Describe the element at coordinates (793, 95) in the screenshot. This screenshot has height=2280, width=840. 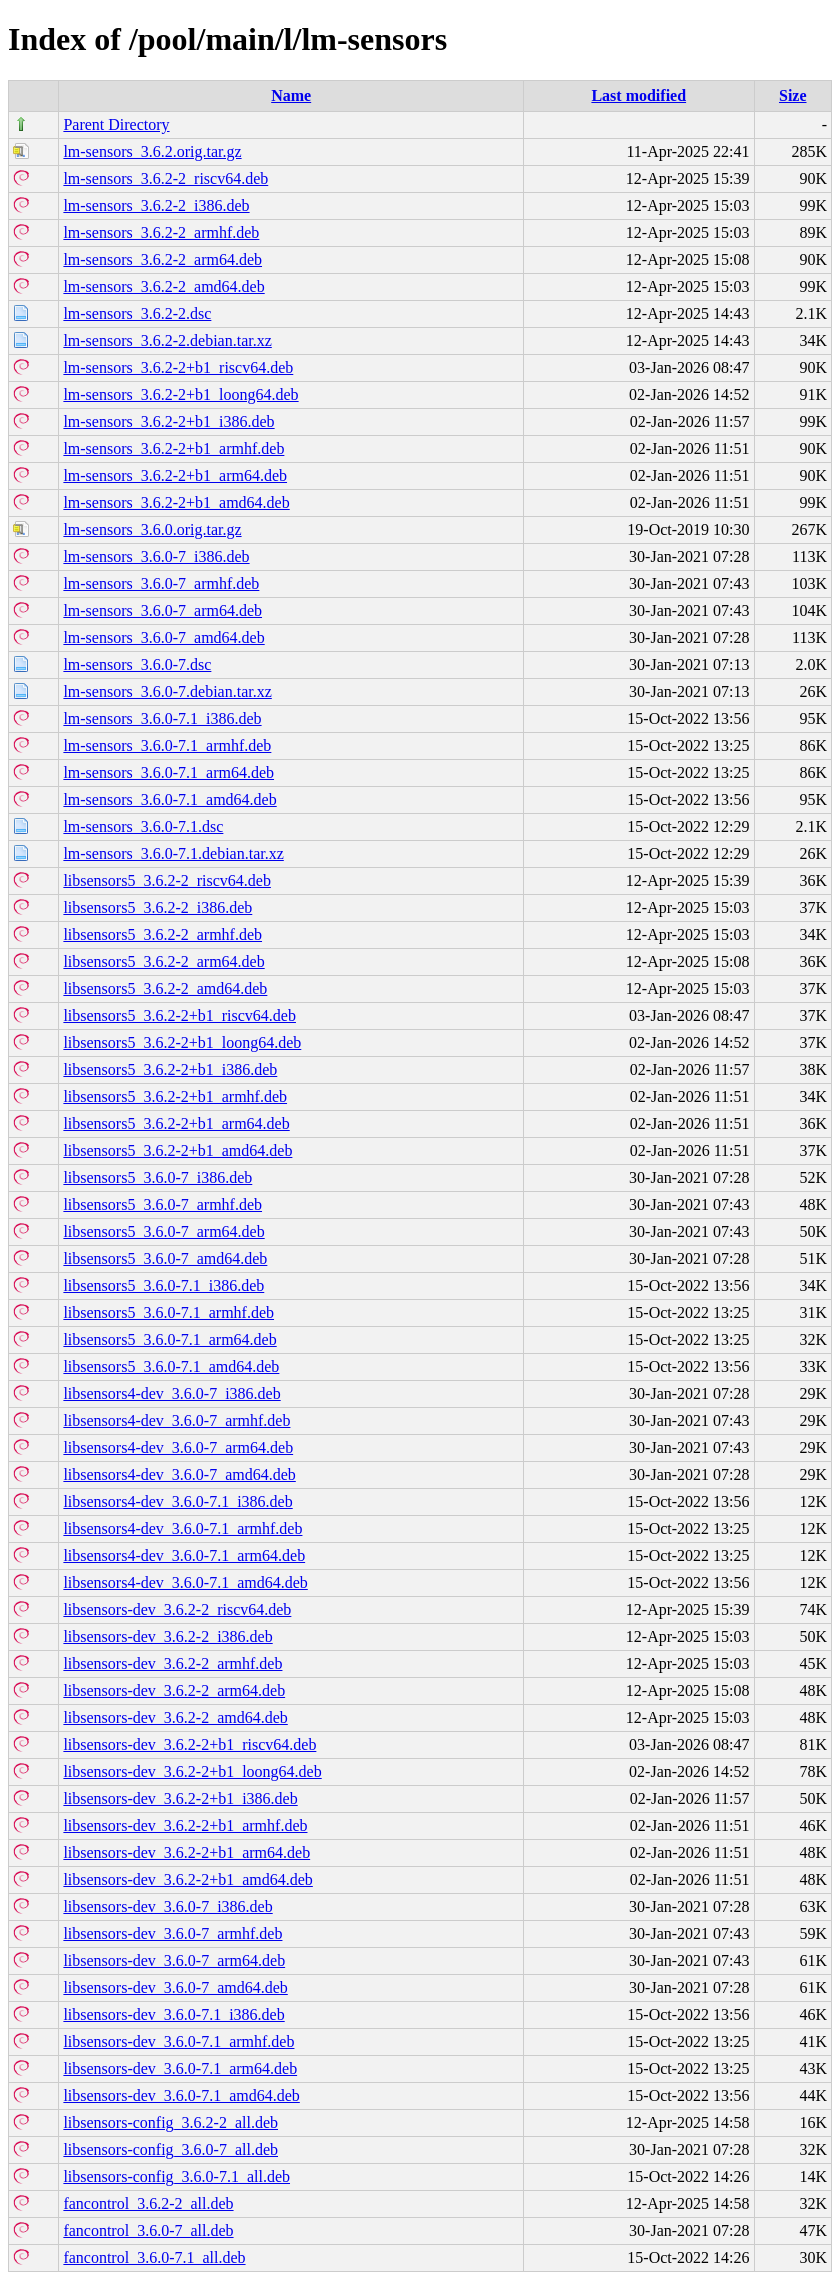
I see `Size` at that location.